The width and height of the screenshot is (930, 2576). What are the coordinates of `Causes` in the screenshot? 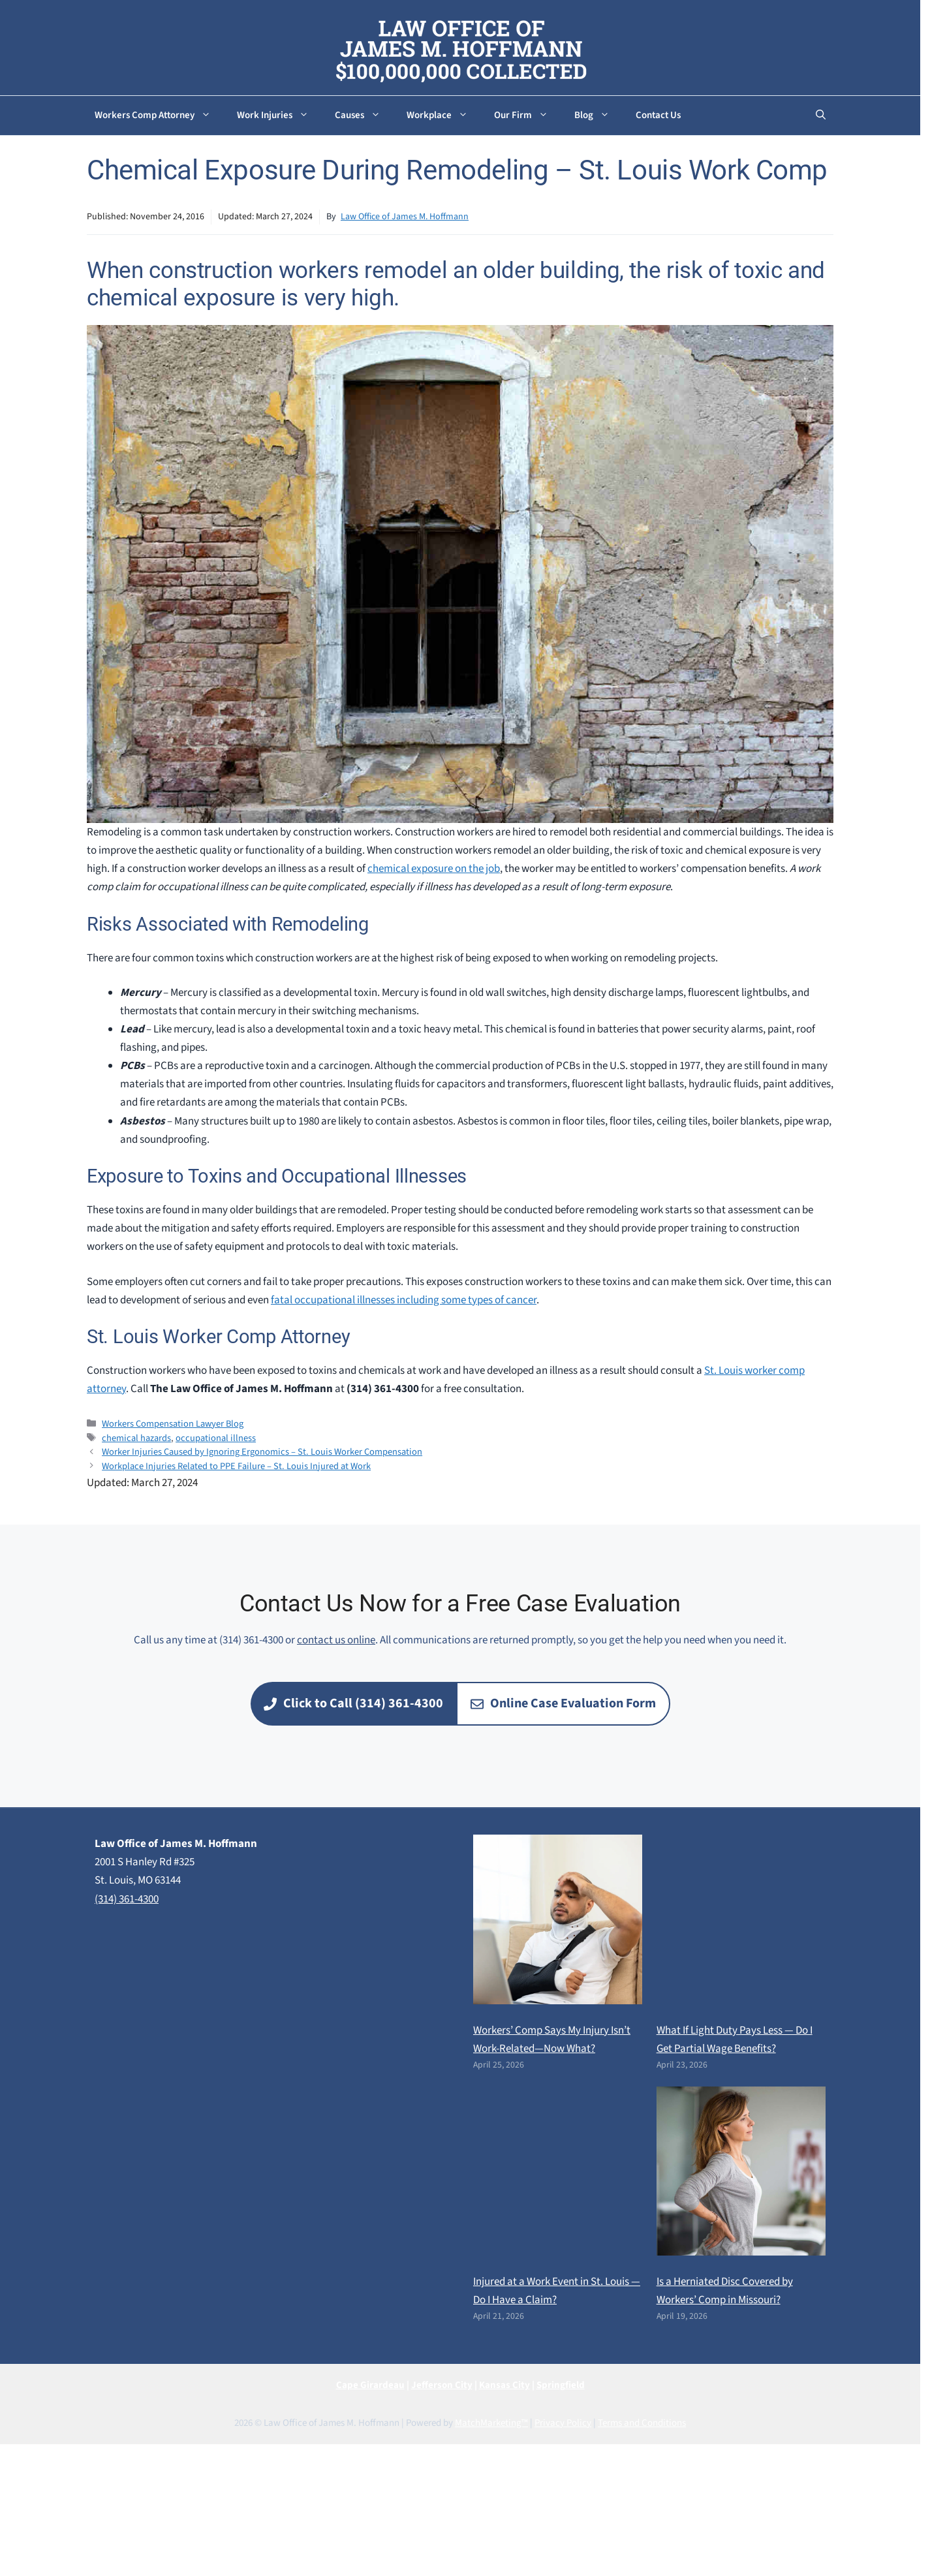 It's located at (364, 115).